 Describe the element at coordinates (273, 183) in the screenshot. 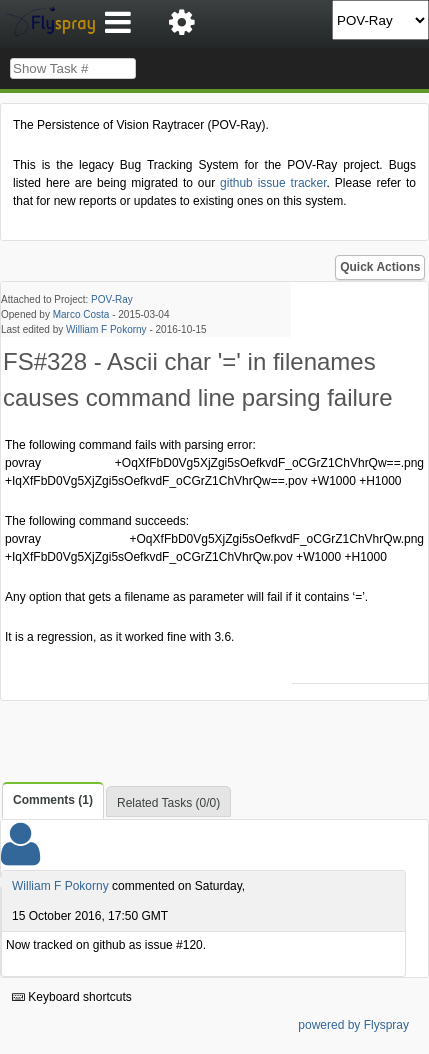

I see `github issue tracker` at that location.